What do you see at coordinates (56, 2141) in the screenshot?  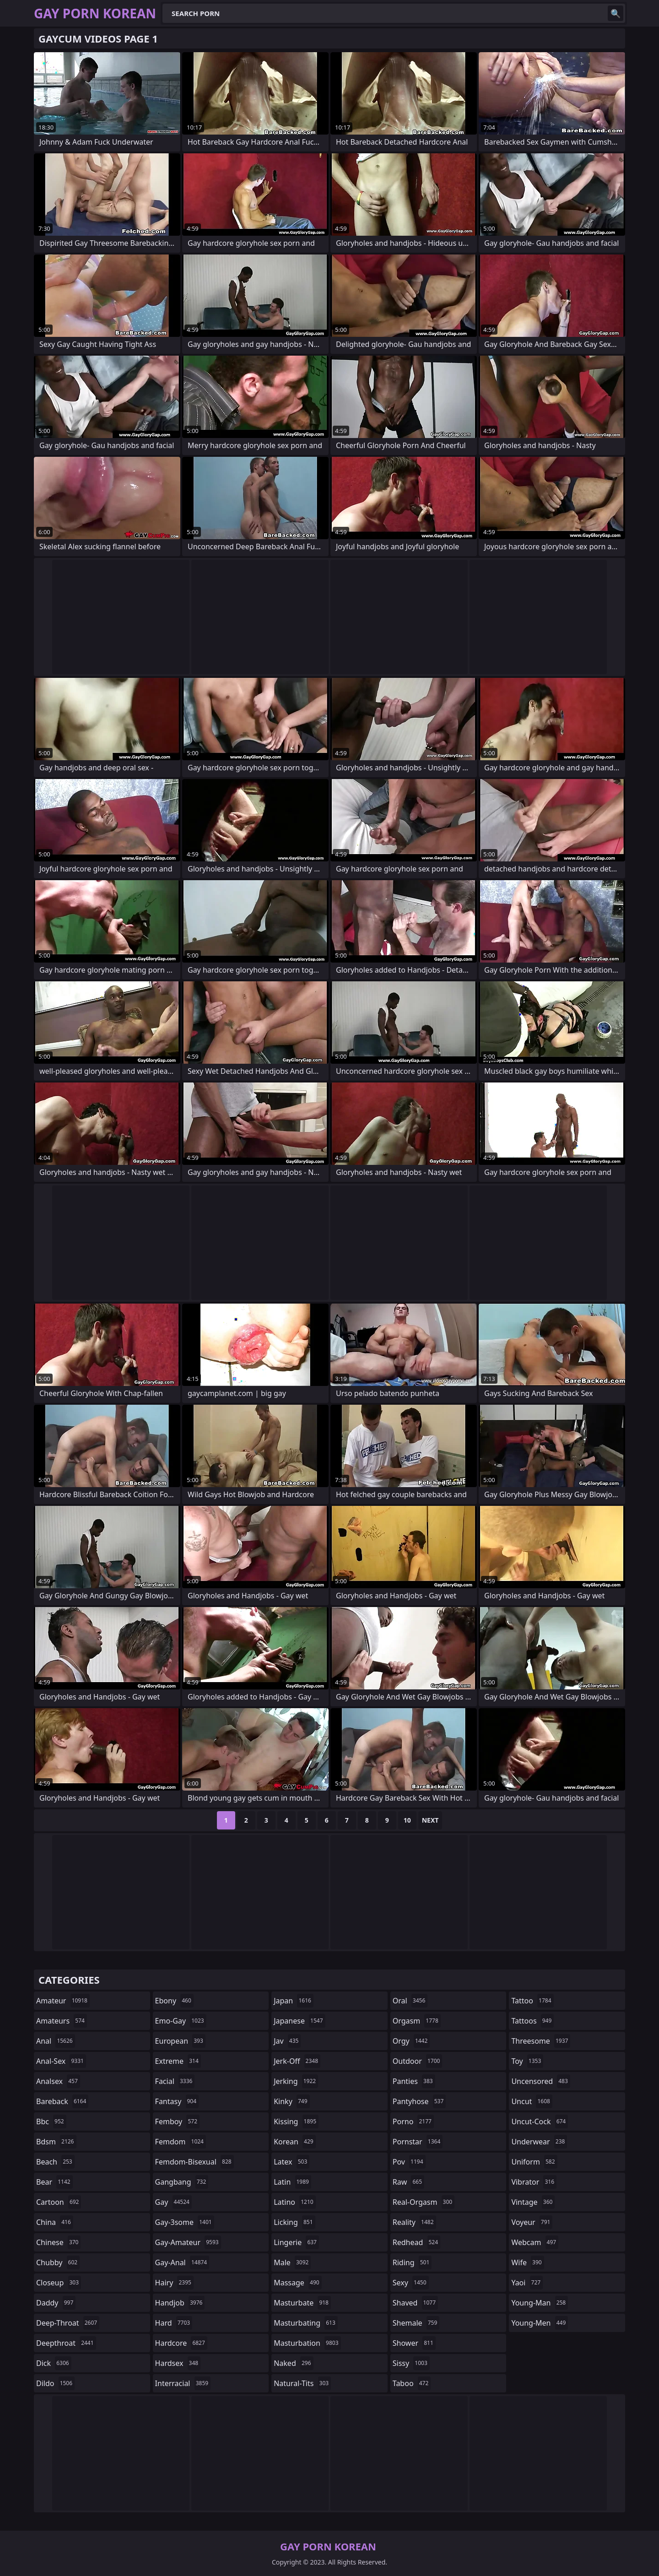 I see `bdsm` at bounding box center [56, 2141].